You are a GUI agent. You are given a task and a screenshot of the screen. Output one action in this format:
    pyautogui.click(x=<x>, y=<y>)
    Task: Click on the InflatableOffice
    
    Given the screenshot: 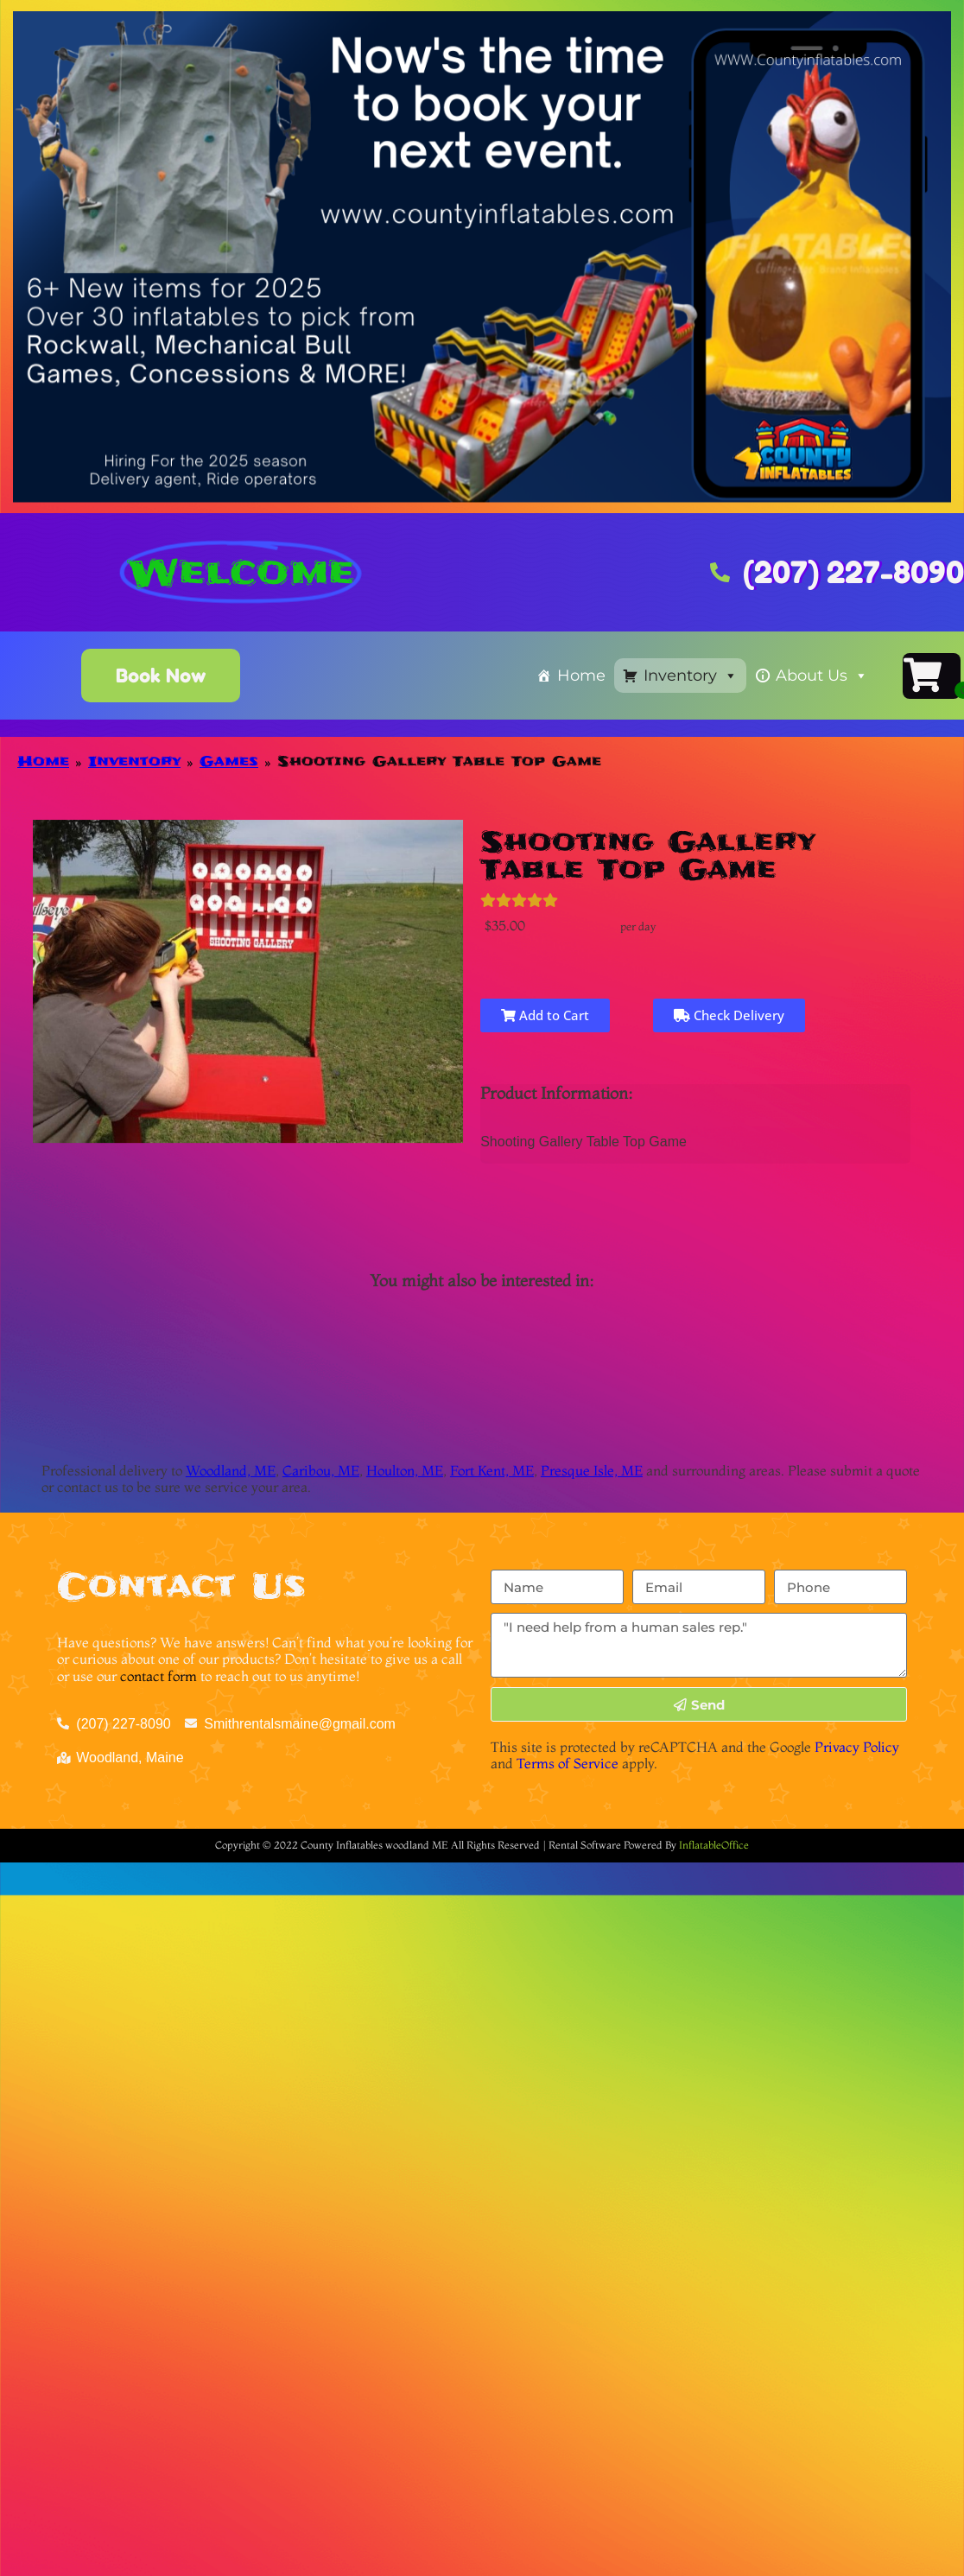 What is the action you would take?
    pyautogui.click(x=714, y=1844)
    